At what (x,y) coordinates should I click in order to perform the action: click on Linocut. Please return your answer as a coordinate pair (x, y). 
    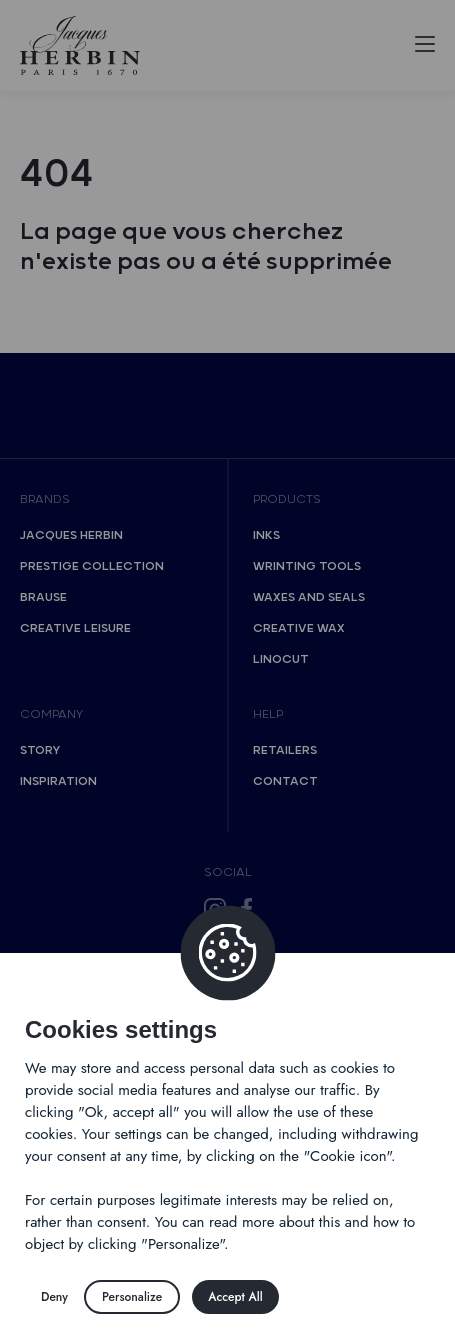
    Looking at the image, I should click on (281, 659).